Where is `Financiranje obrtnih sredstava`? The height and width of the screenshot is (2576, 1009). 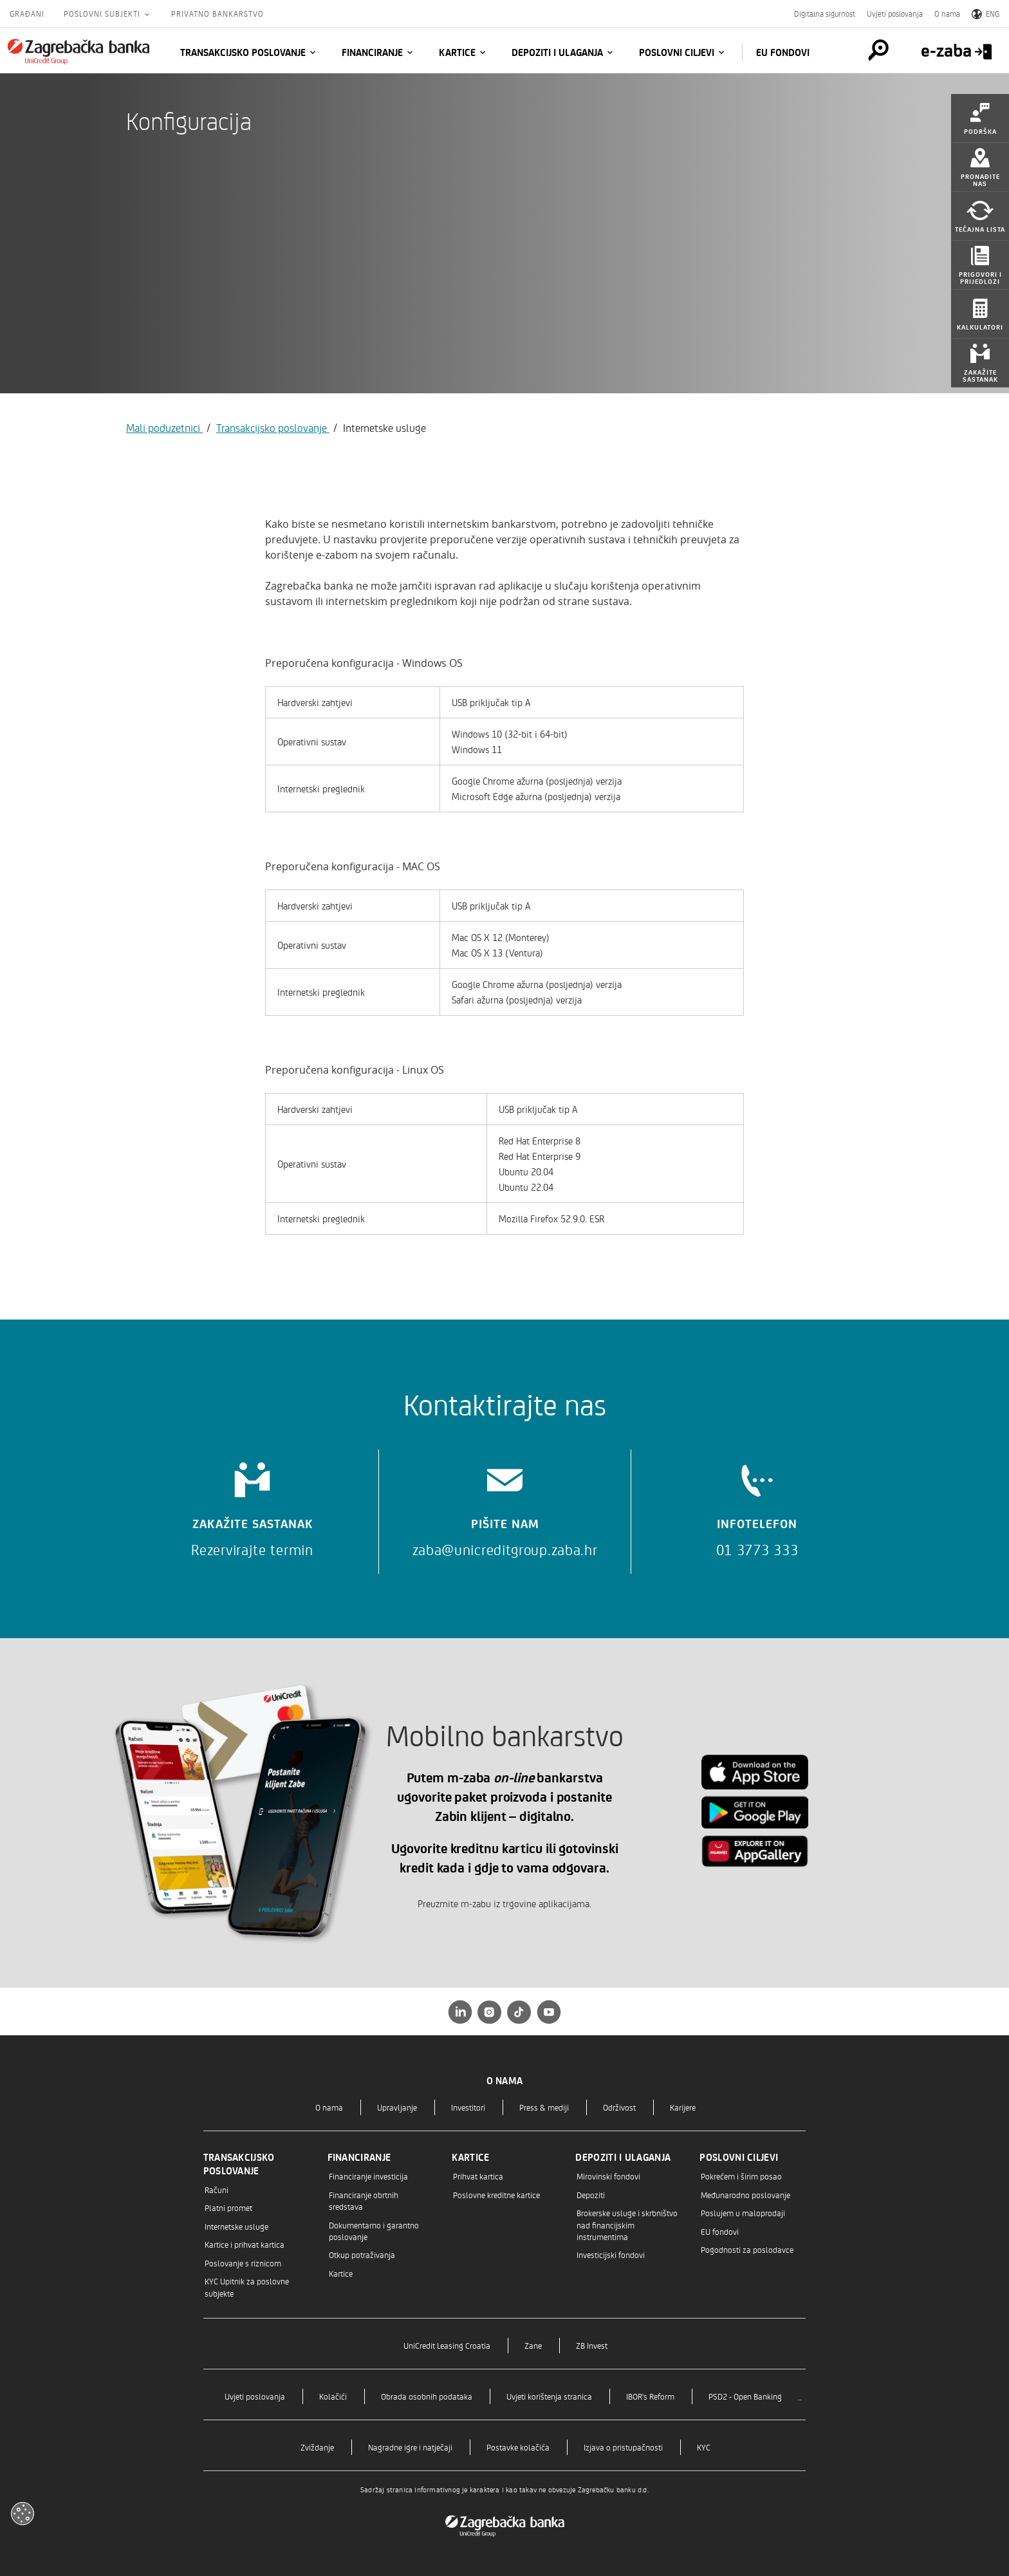
Financiranje obrtnih sredstava is located at coordinates (363, 2200).